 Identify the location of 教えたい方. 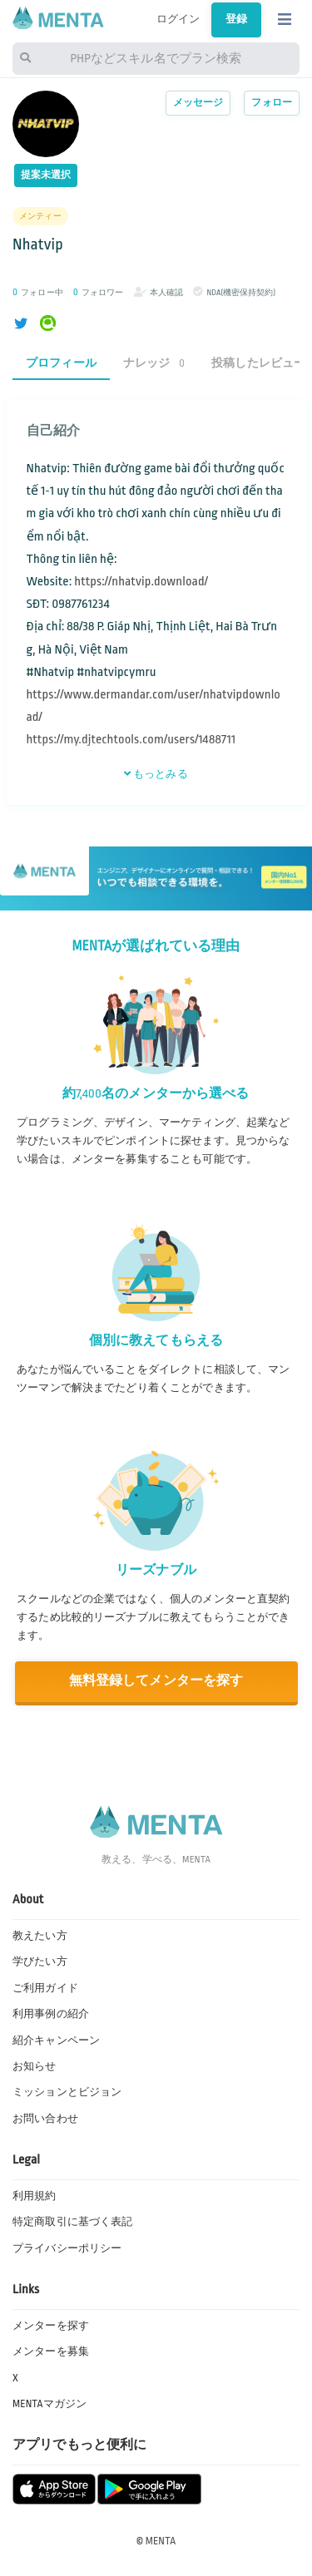
(39, 1936).